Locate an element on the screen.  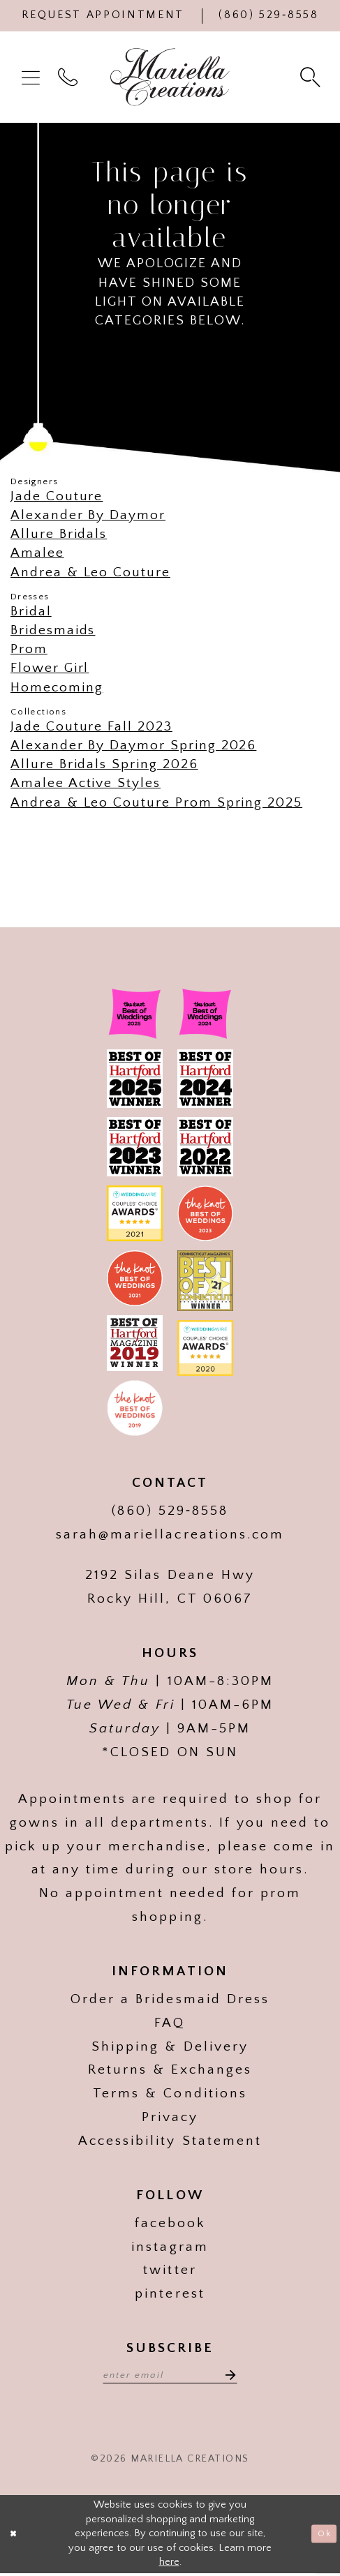
Jade Couture is located at coordinates (56, 496).